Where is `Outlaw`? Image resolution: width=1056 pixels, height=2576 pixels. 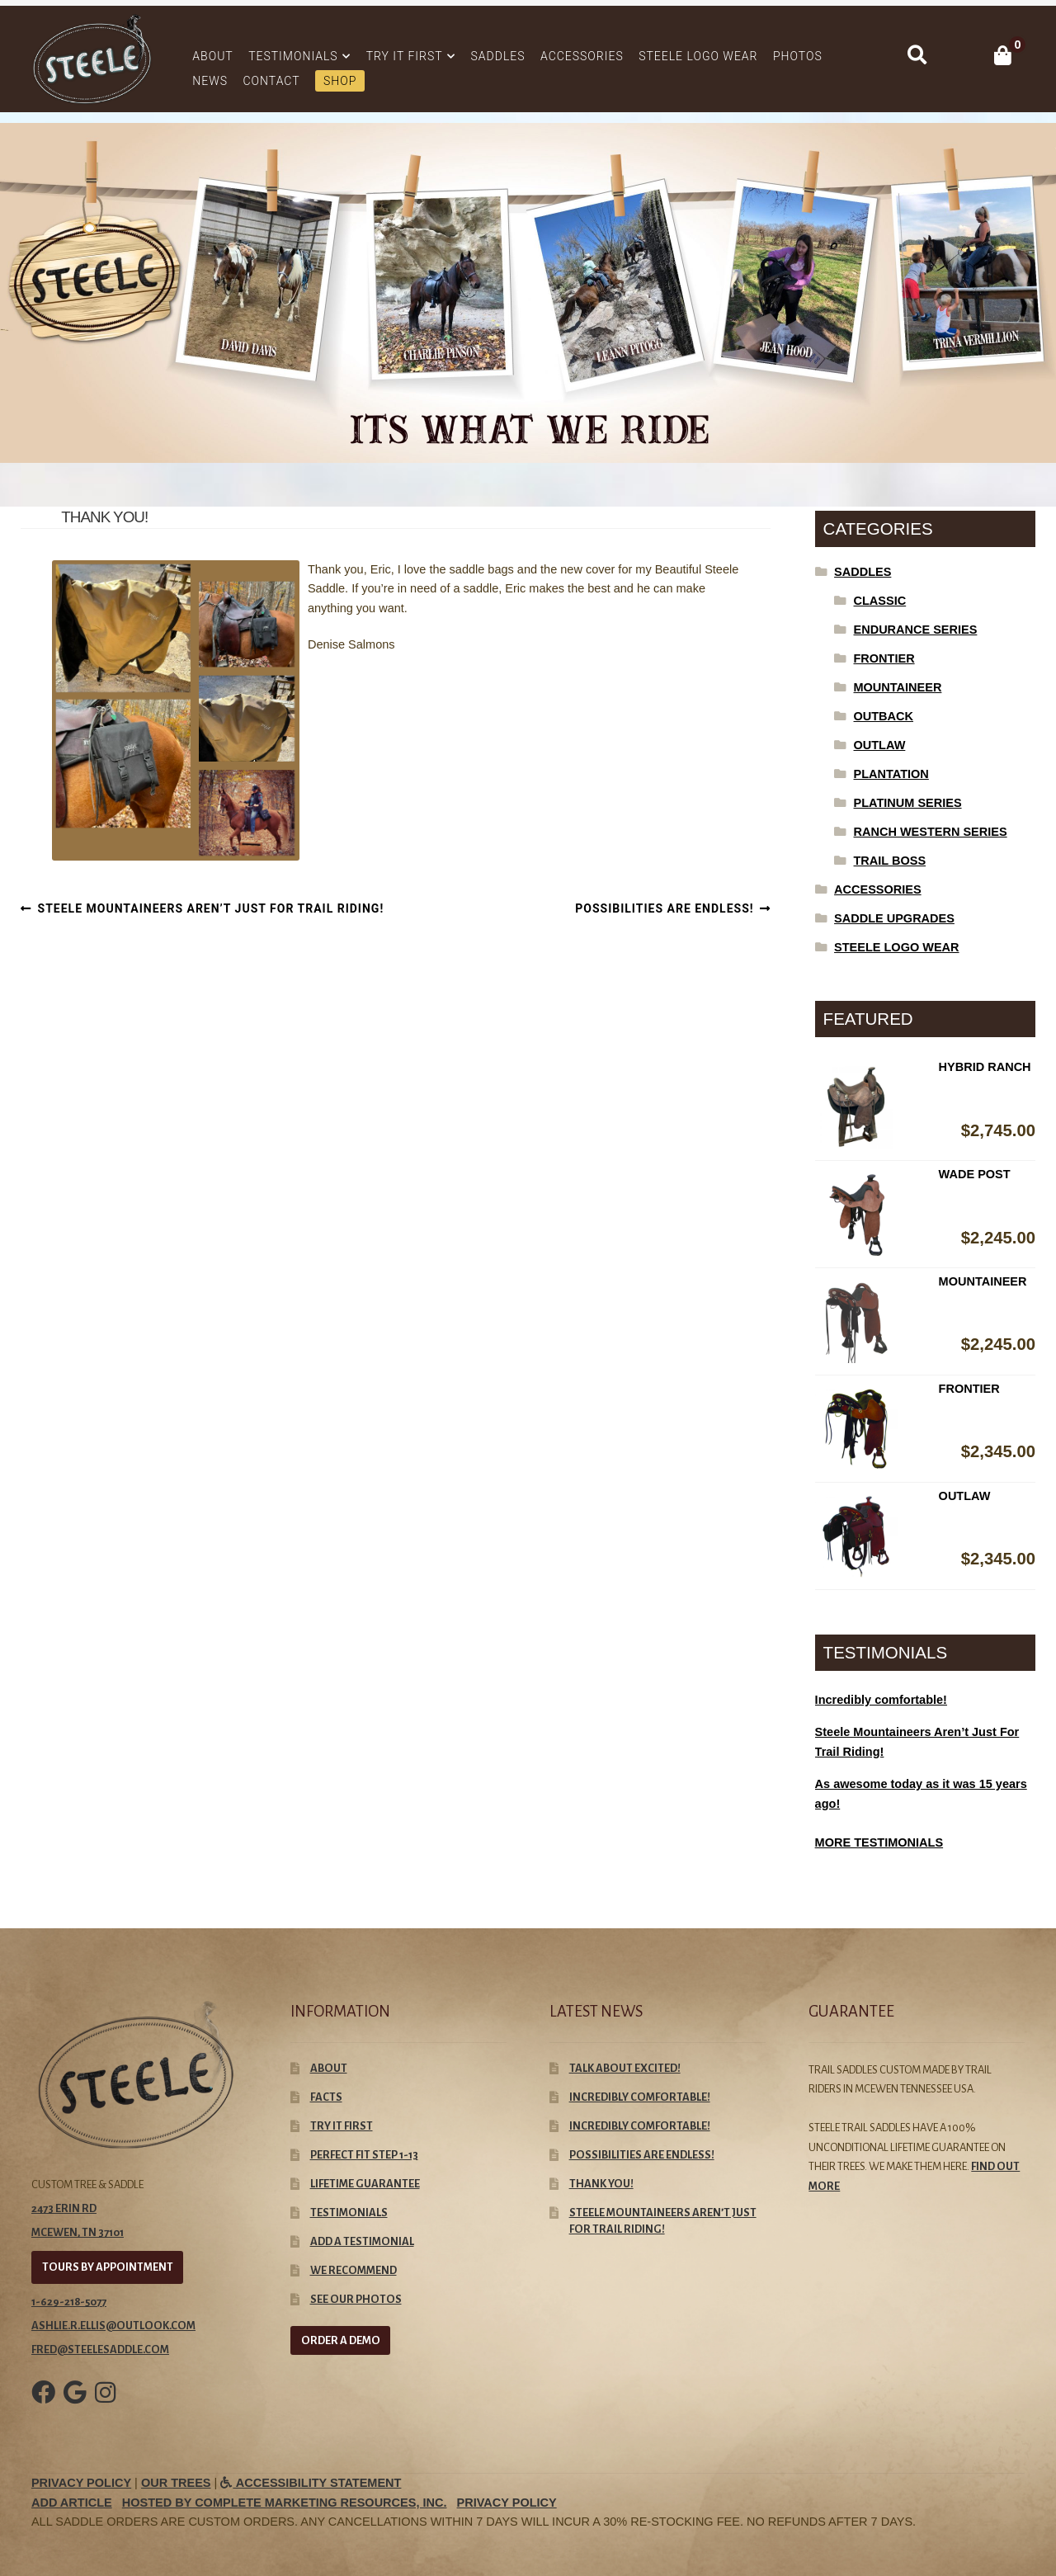 Outlaw is located at coordinates (880, 745).